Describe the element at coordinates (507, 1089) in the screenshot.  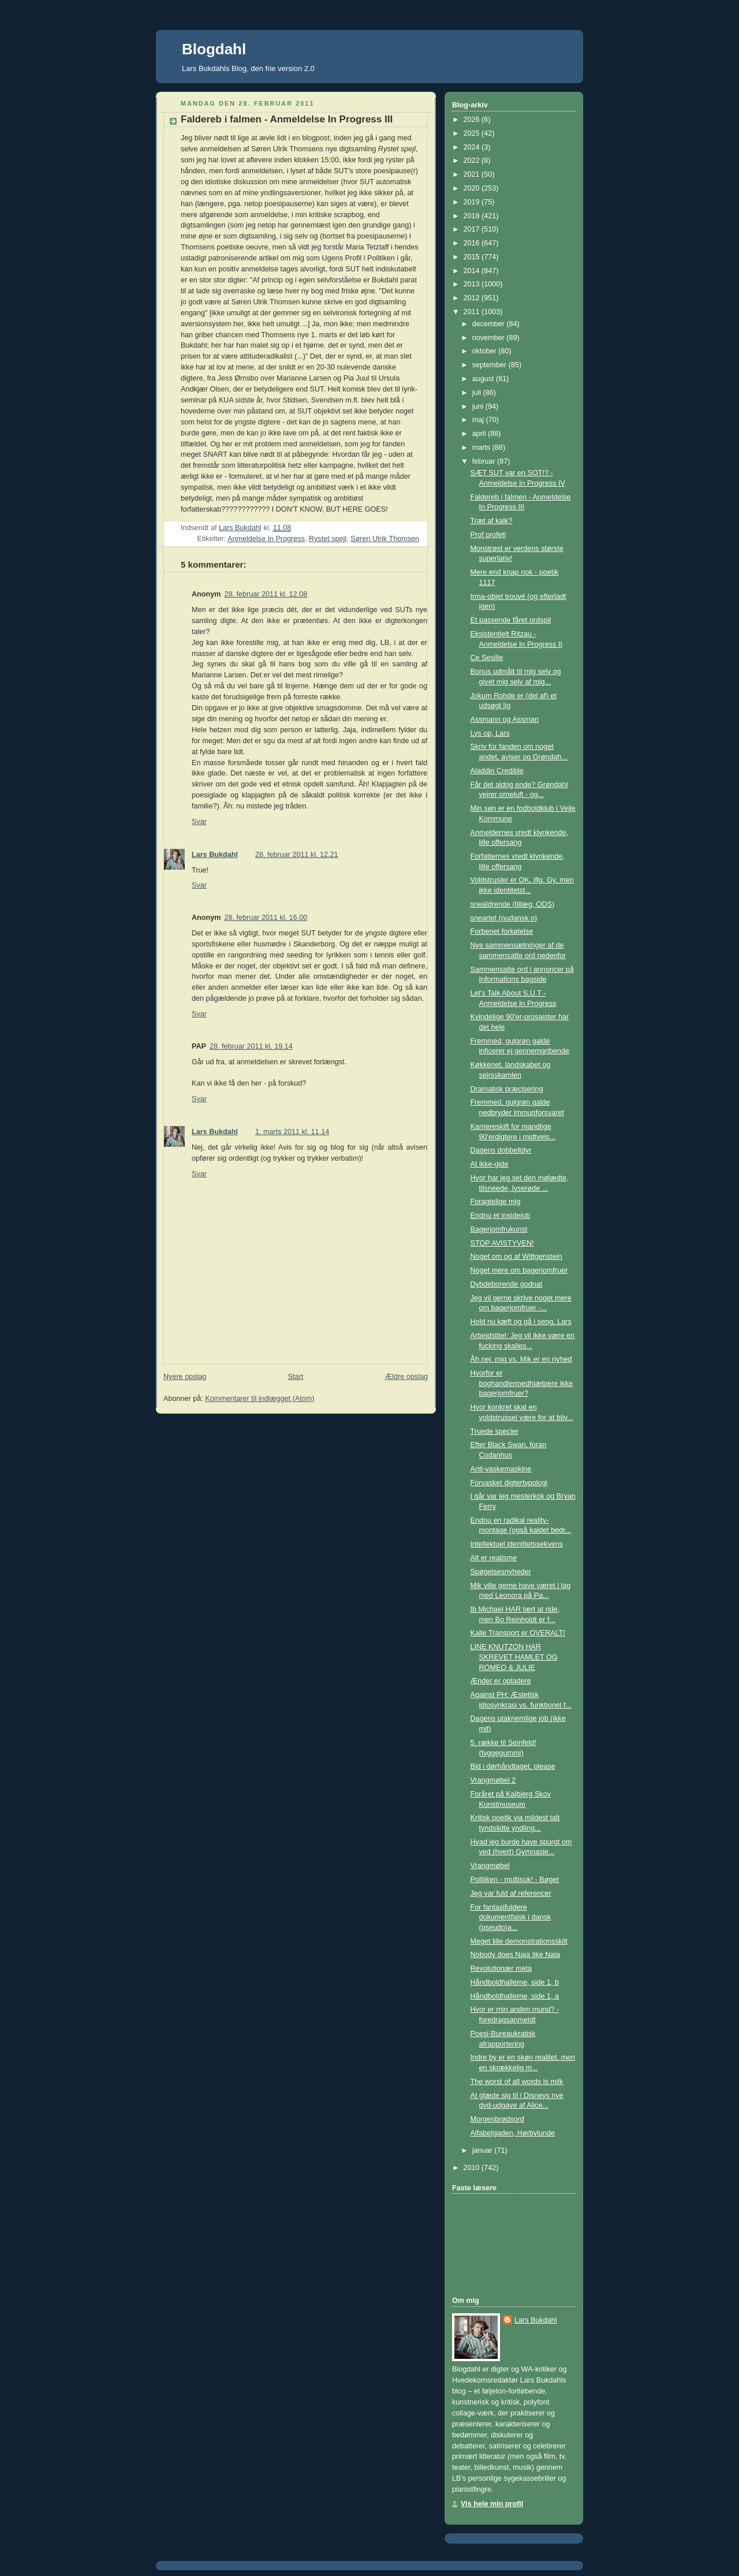
I see `Dramatisk præcisering` at that location.